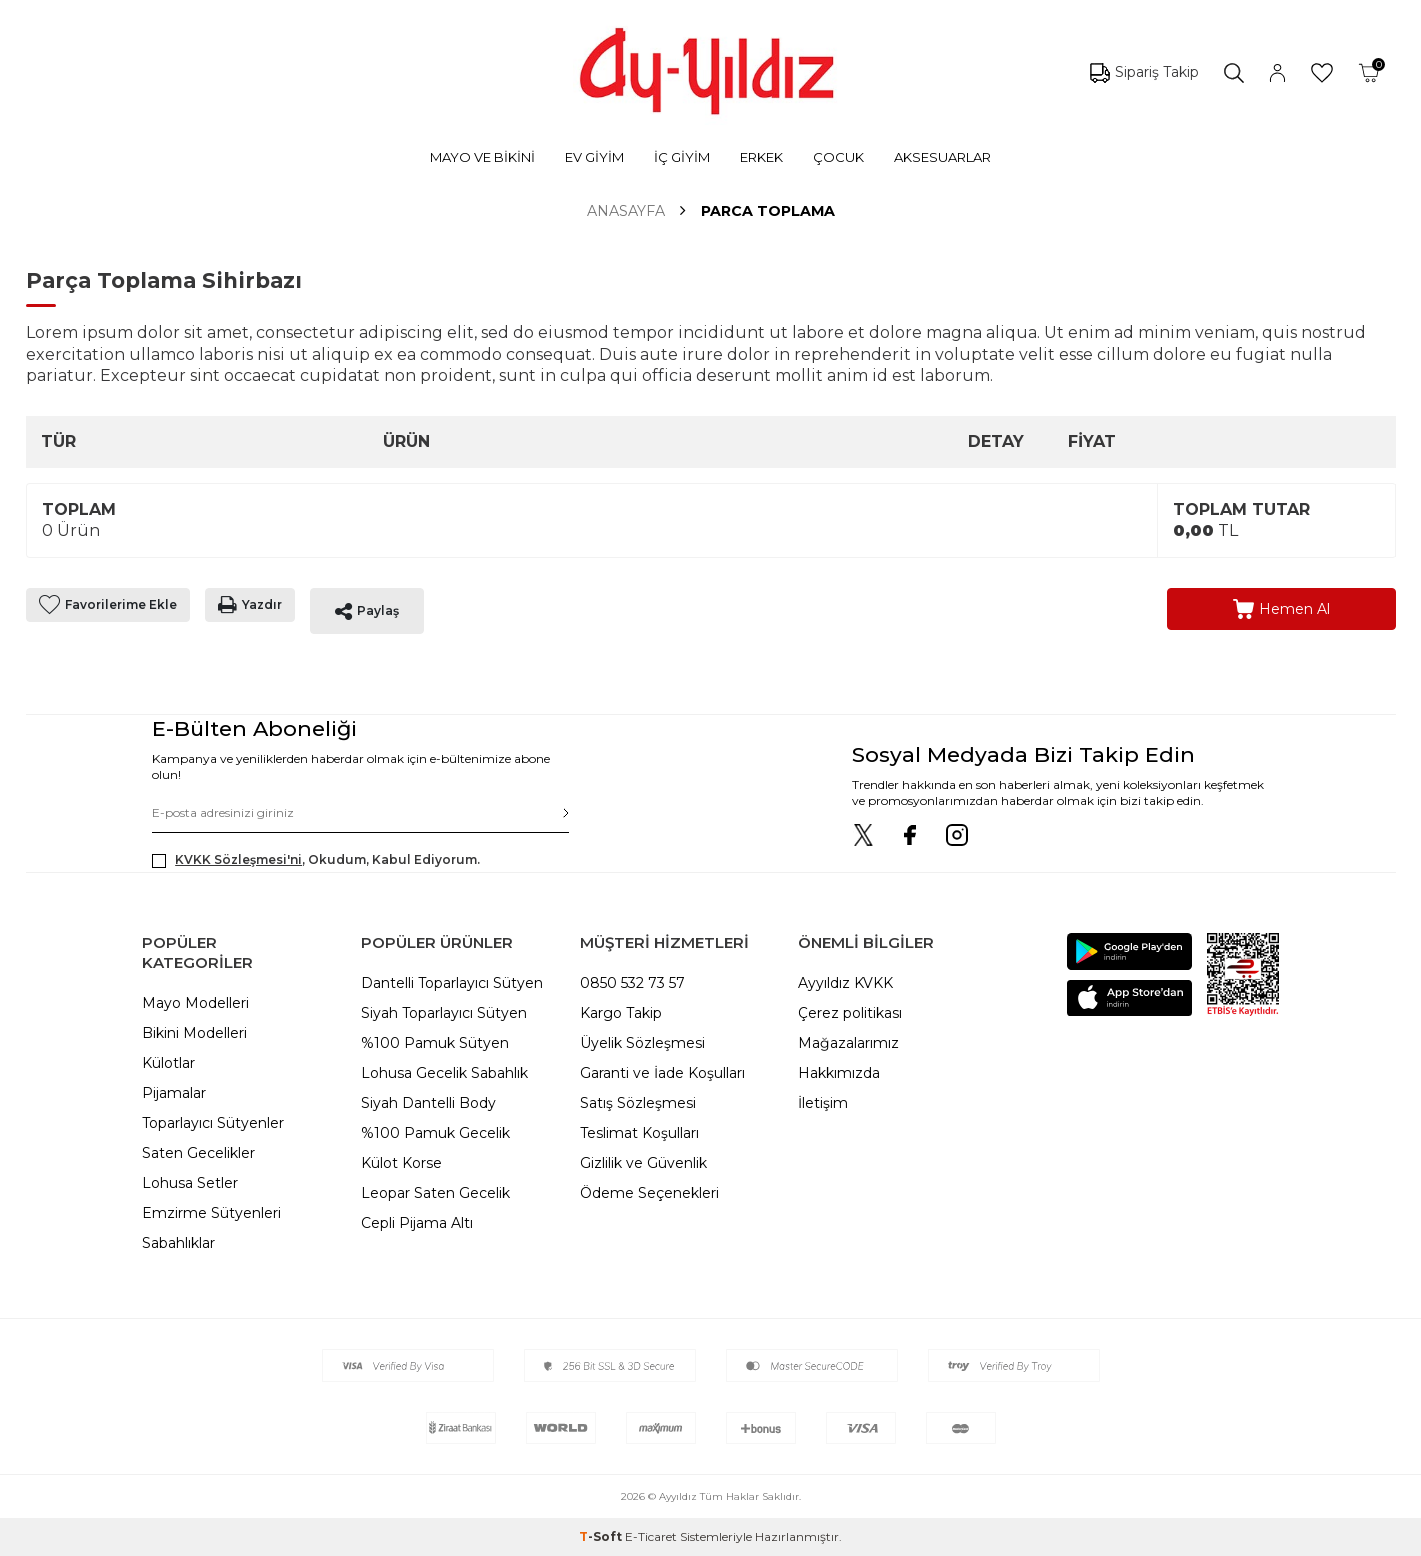 This screenshot has height=1556, width=1421. What do you see at coordinates (444, 1013) in the screenshot?
I see `Siyah Toparlayıcı Sütyen` at bounding box center [444, 1013].